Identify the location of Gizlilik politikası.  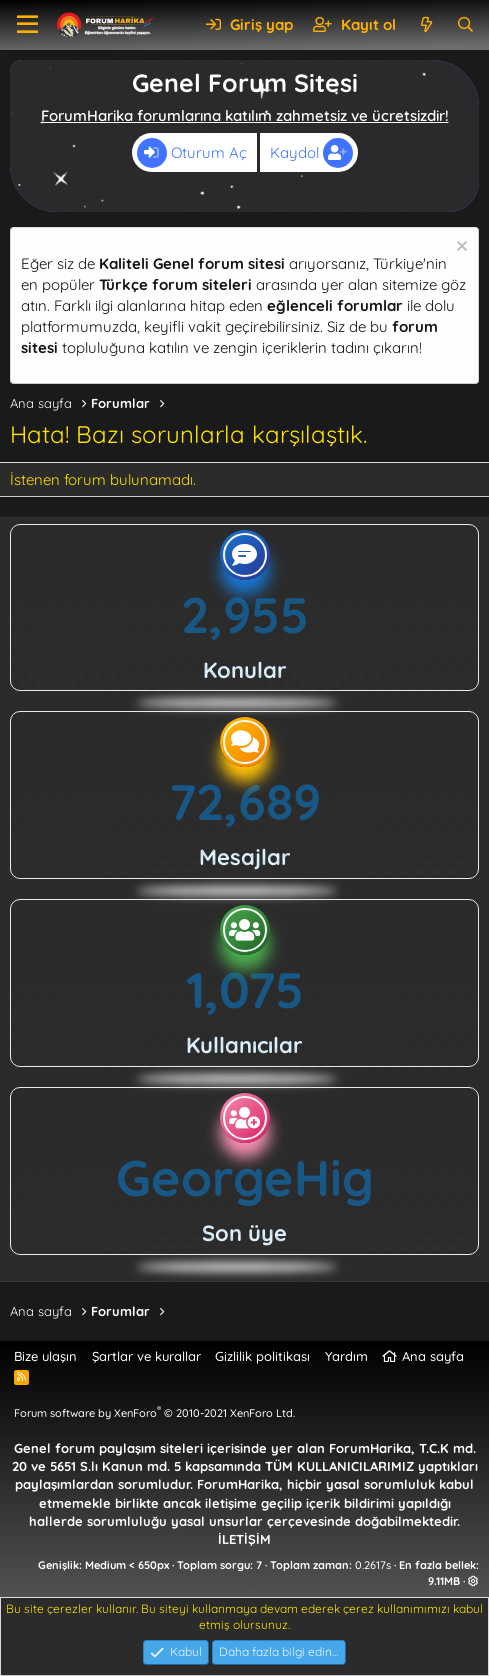
(262, 1356).